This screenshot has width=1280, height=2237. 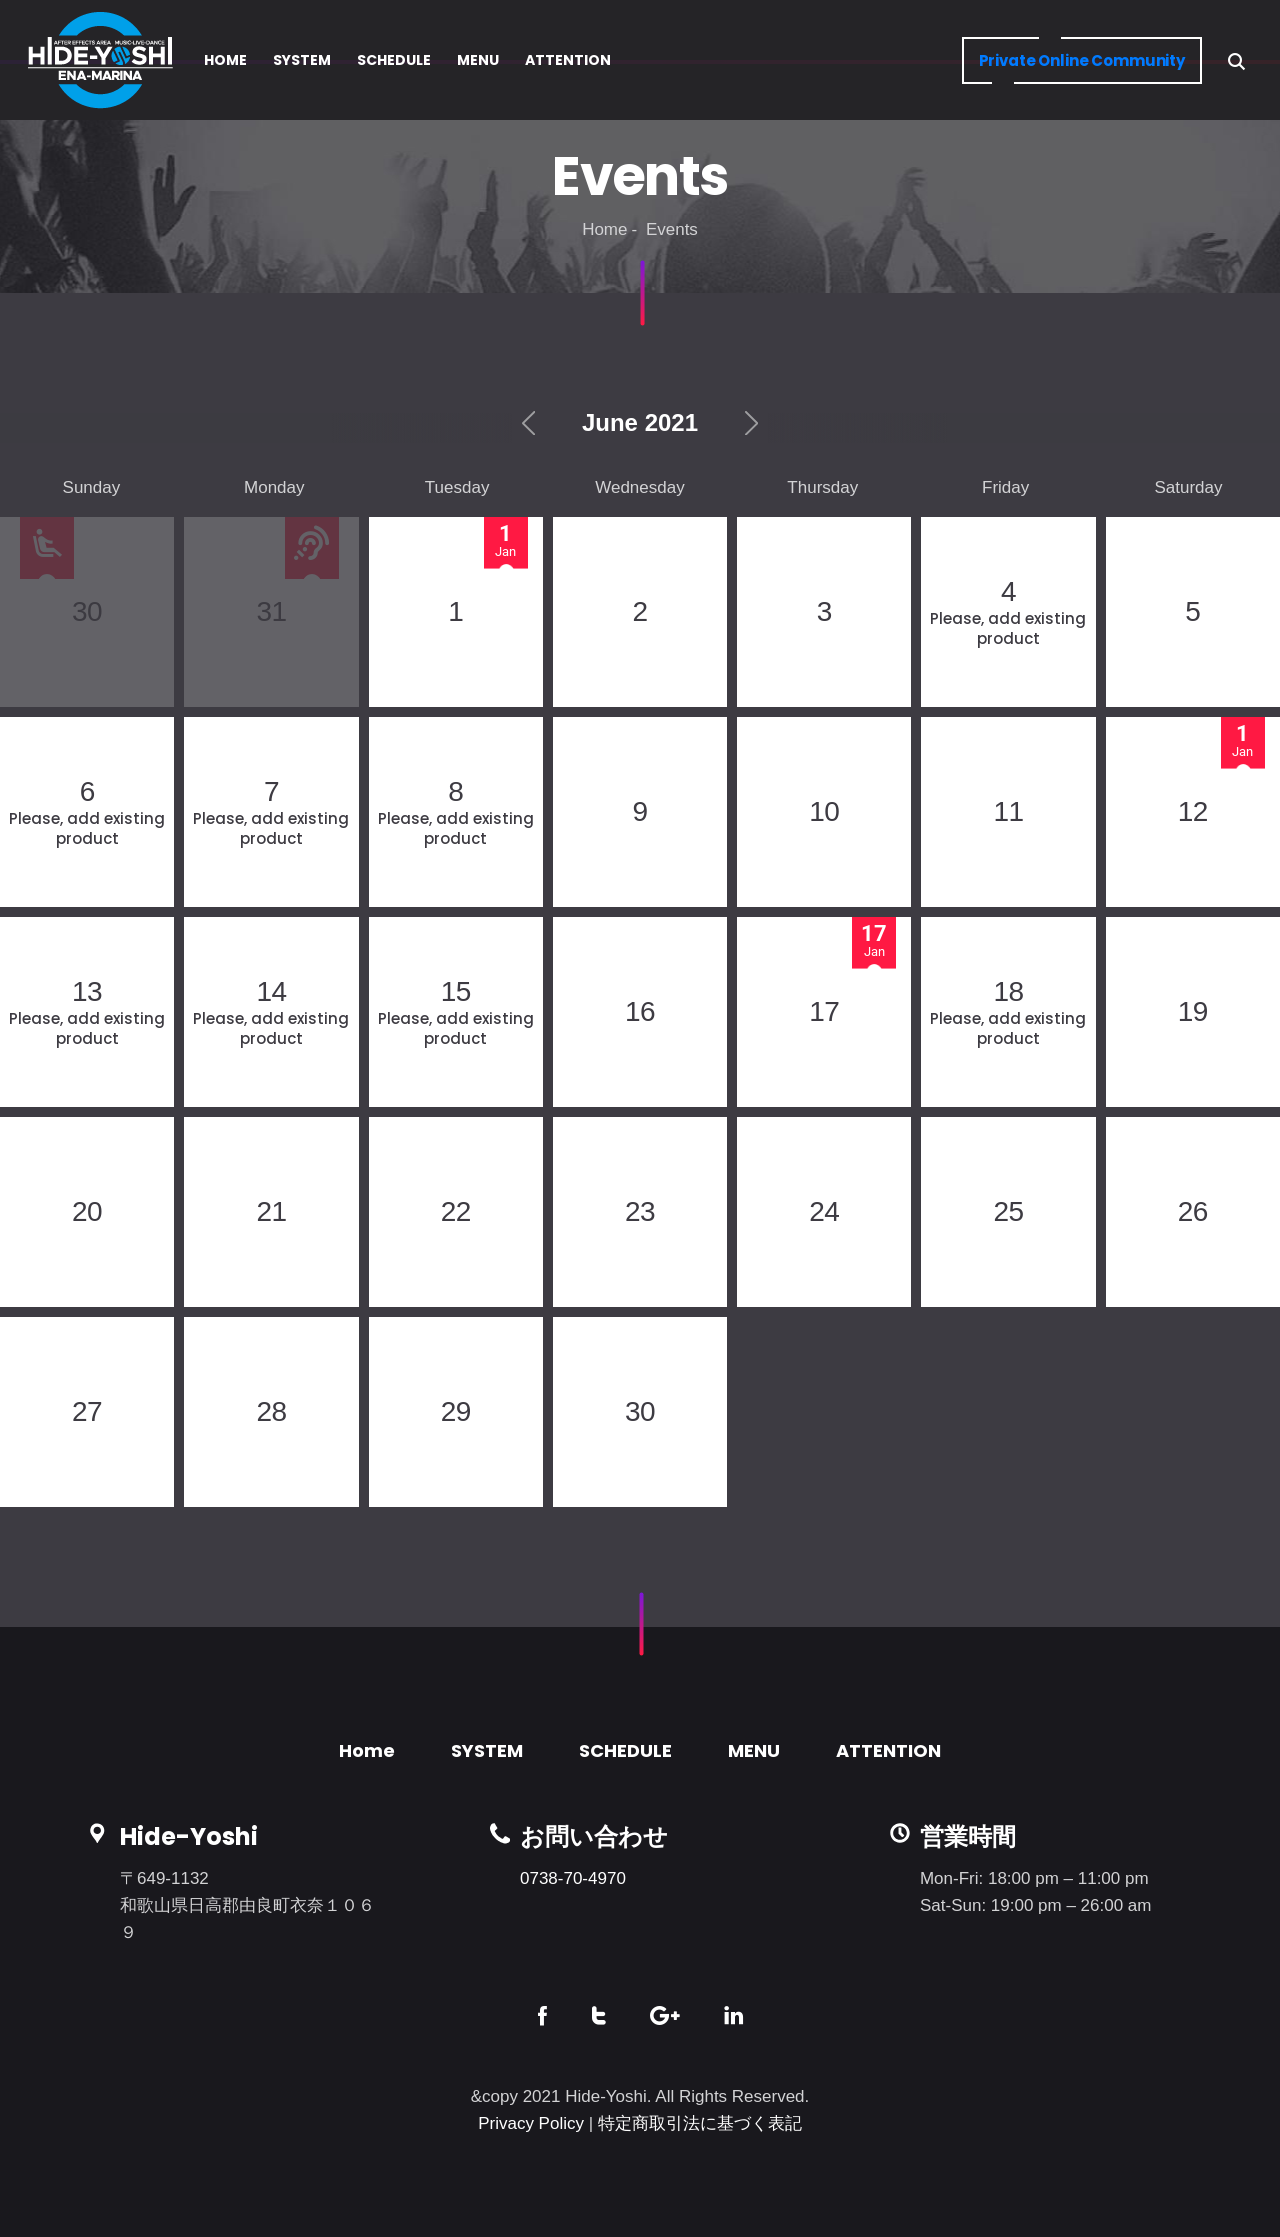 What do you see at coordinates (487, 1750) in the screenshot?
I see `SYSTEM` at bounding box center [487, 1750].